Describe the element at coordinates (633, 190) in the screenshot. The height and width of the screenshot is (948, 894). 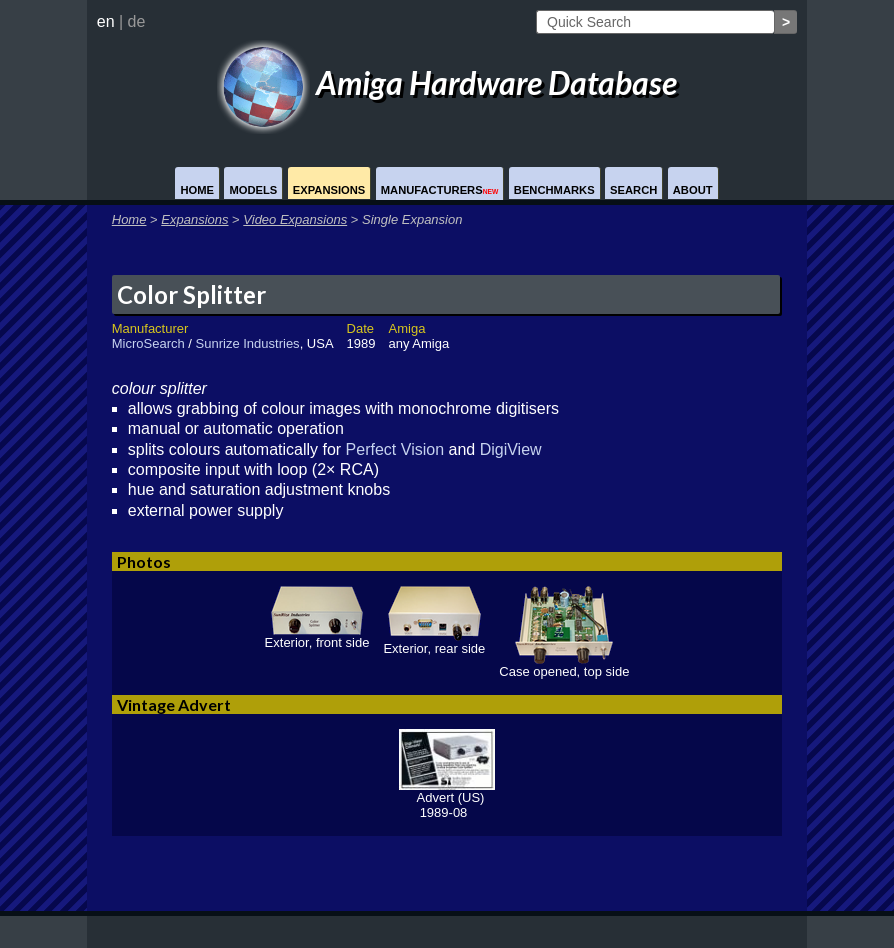
I see `Search` at that location.